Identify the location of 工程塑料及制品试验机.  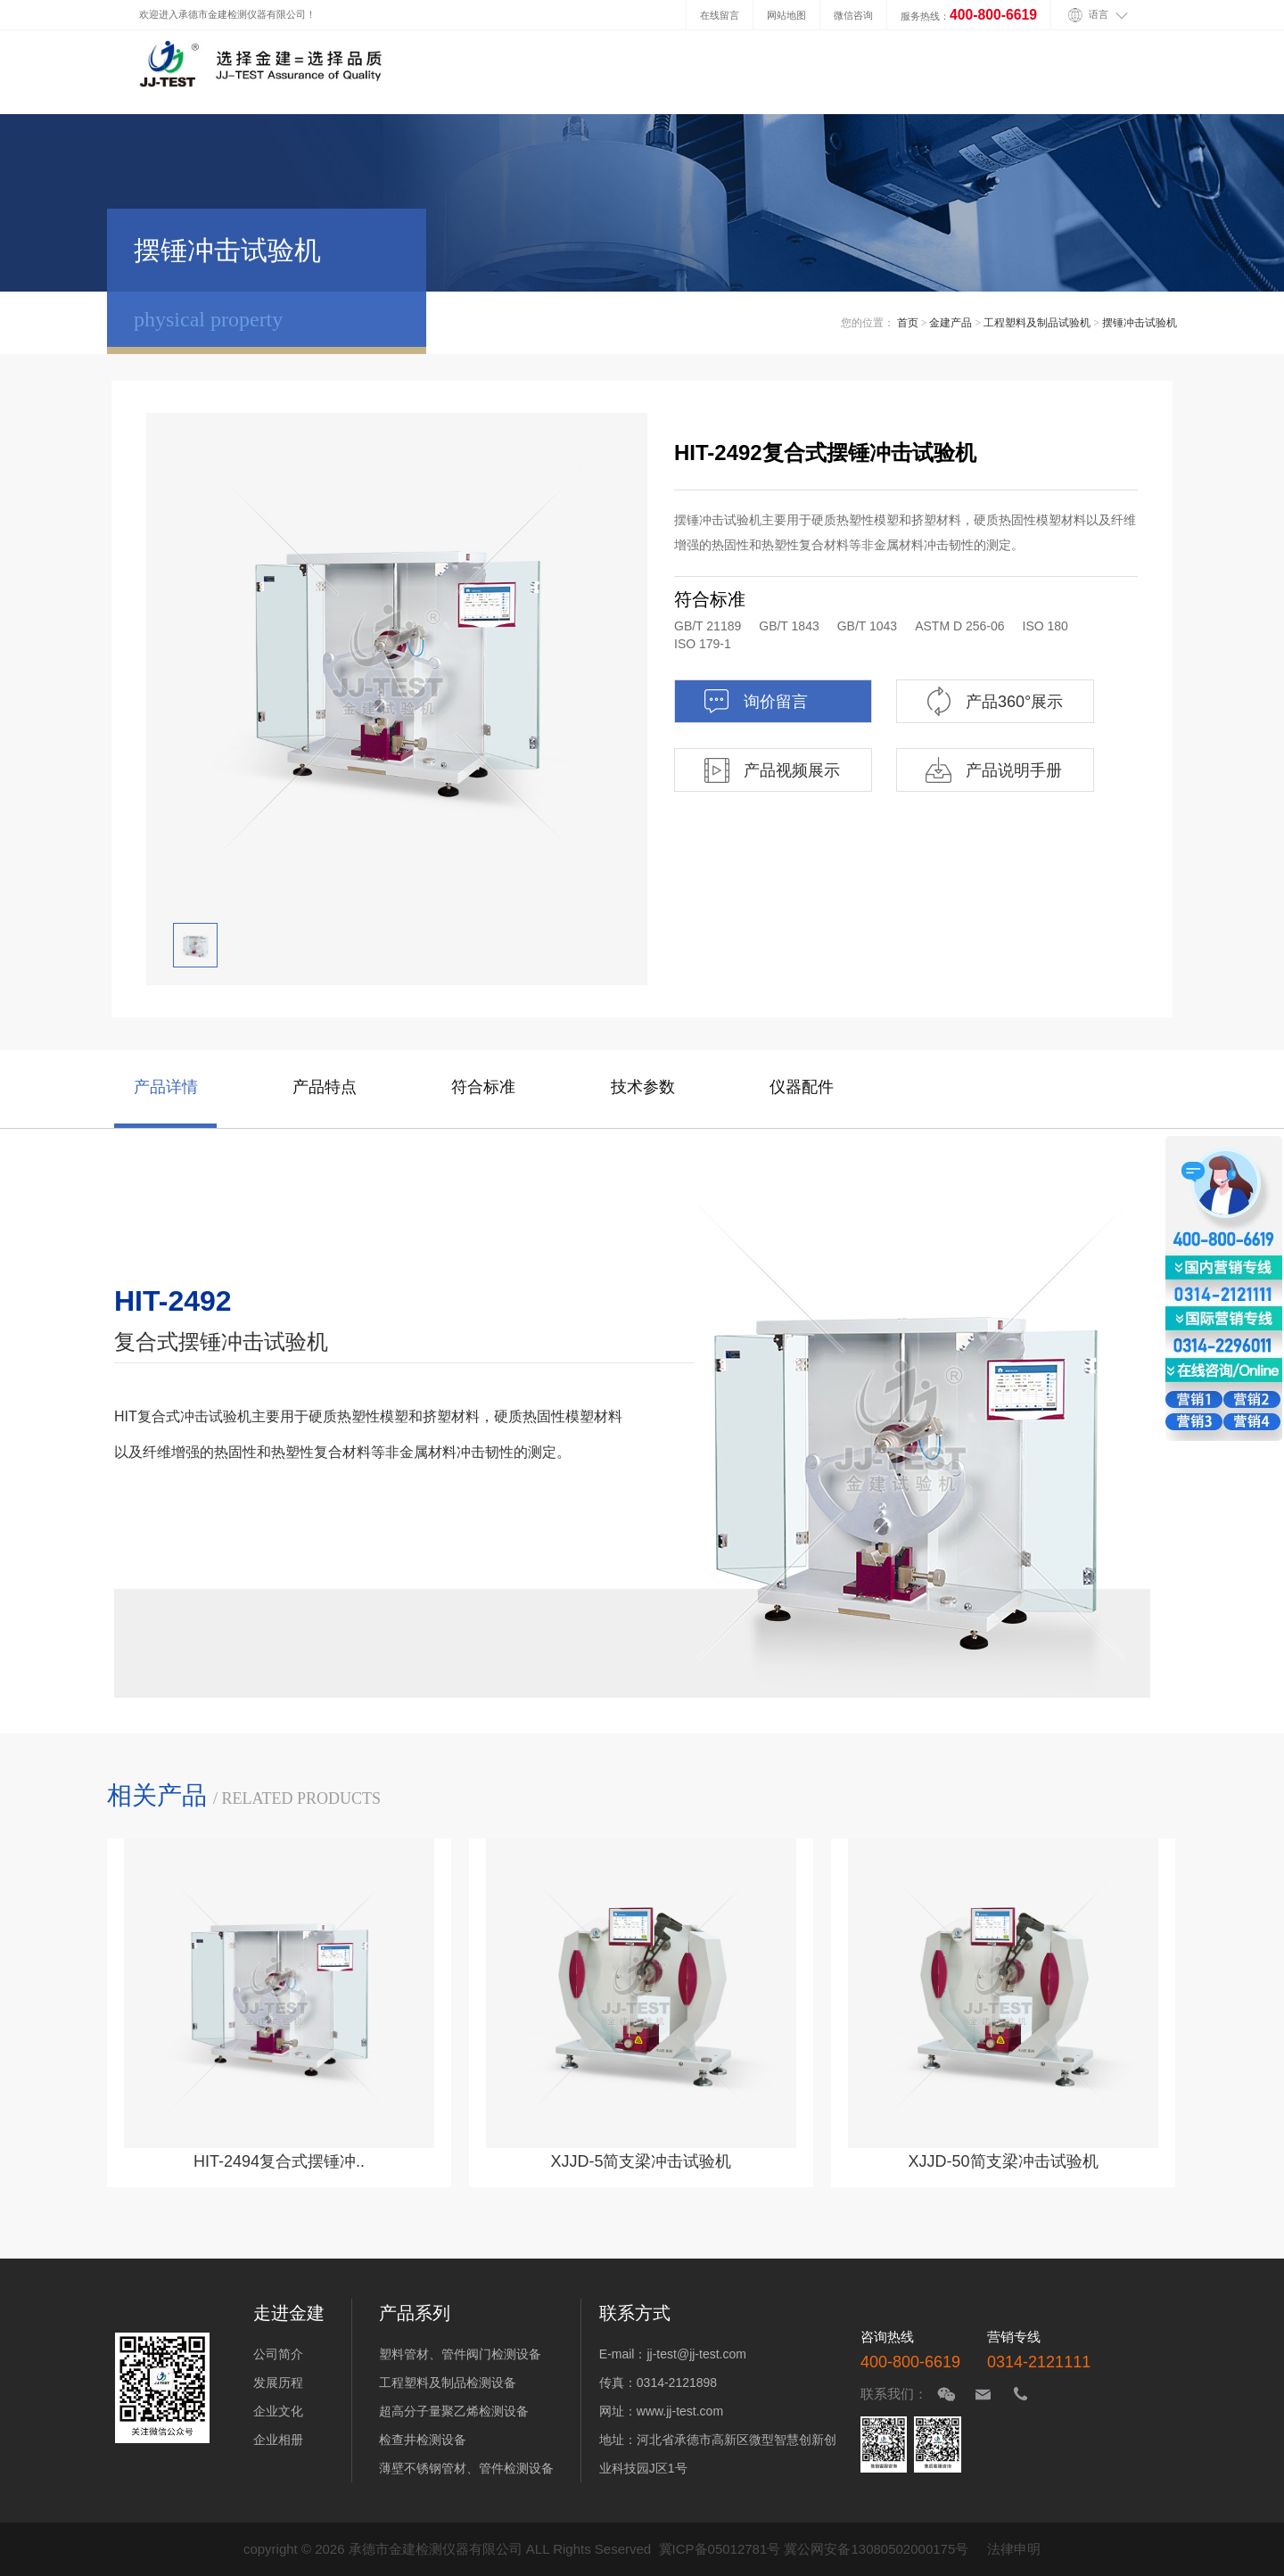
(1037, 323).